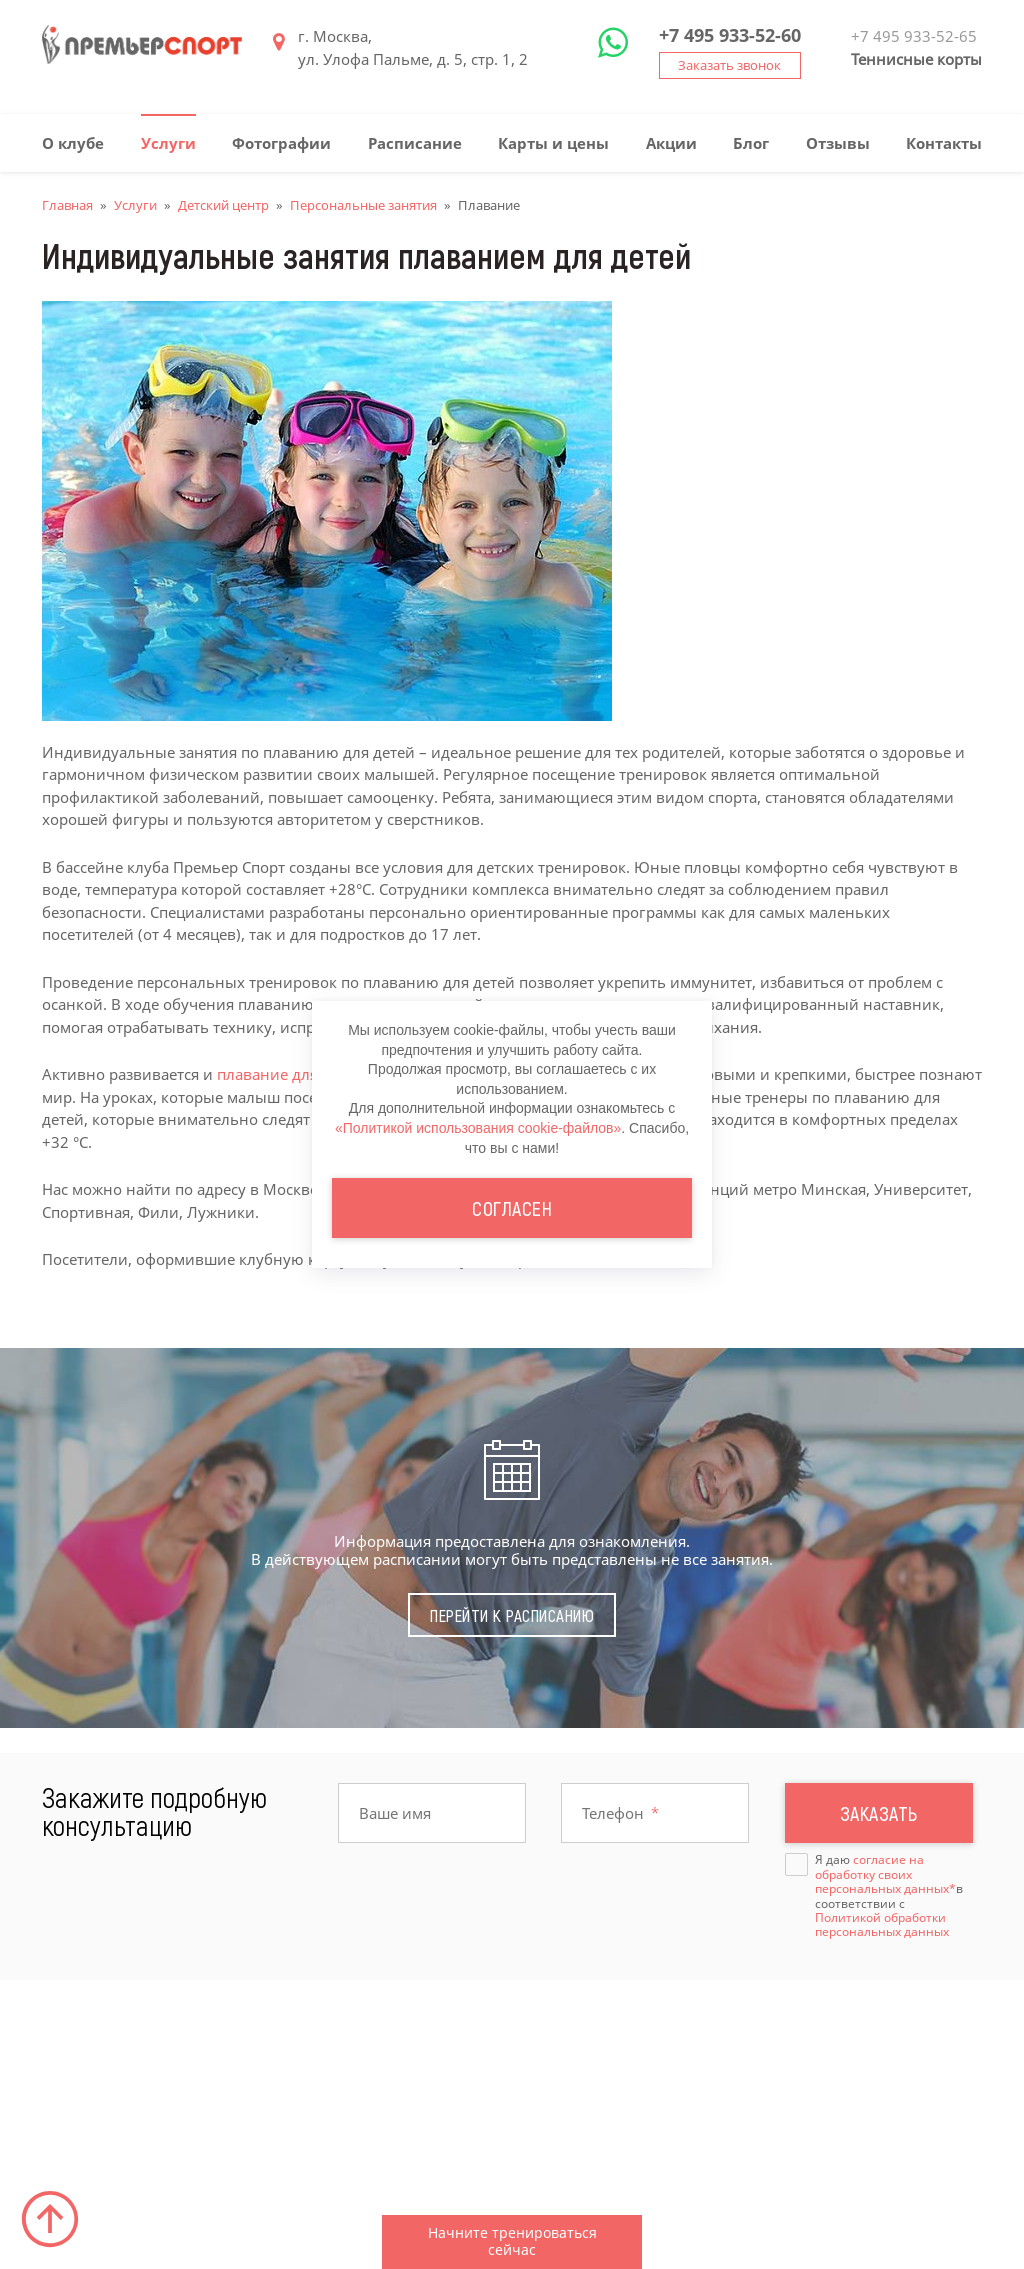  Describe the element at coordinates (281, 143) in the screenshot. I see `Фотографии` at that location.